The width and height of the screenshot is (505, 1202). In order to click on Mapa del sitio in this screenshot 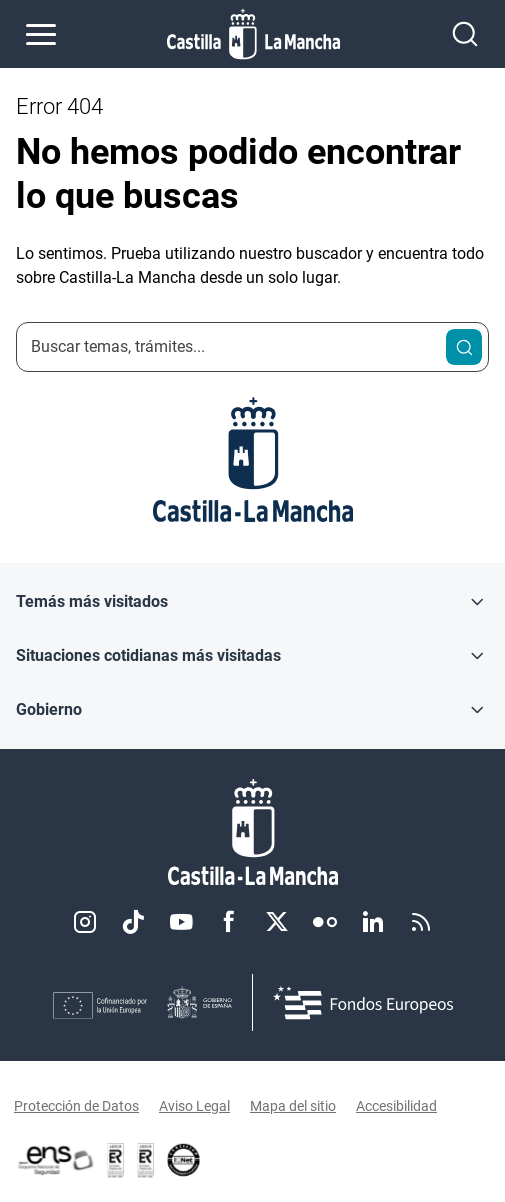, I will do `click(293, 1106)`.